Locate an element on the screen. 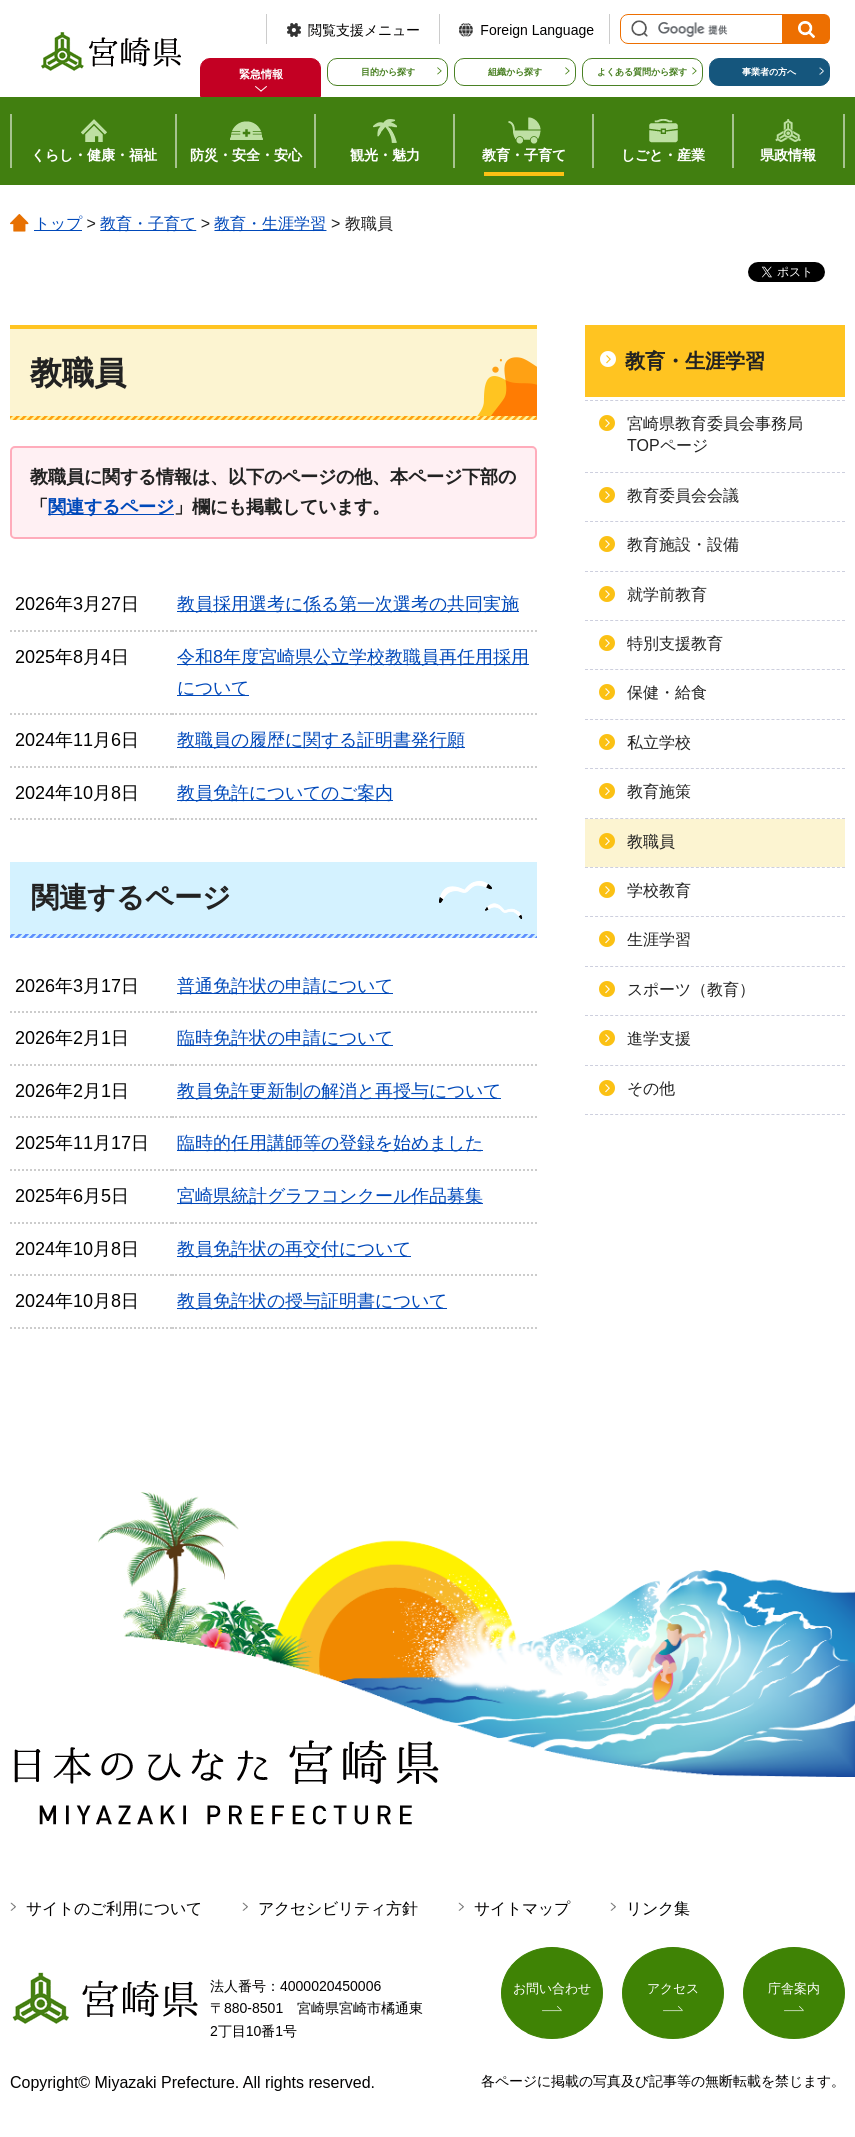  生涯学習 is located at coordinates (659, 939).